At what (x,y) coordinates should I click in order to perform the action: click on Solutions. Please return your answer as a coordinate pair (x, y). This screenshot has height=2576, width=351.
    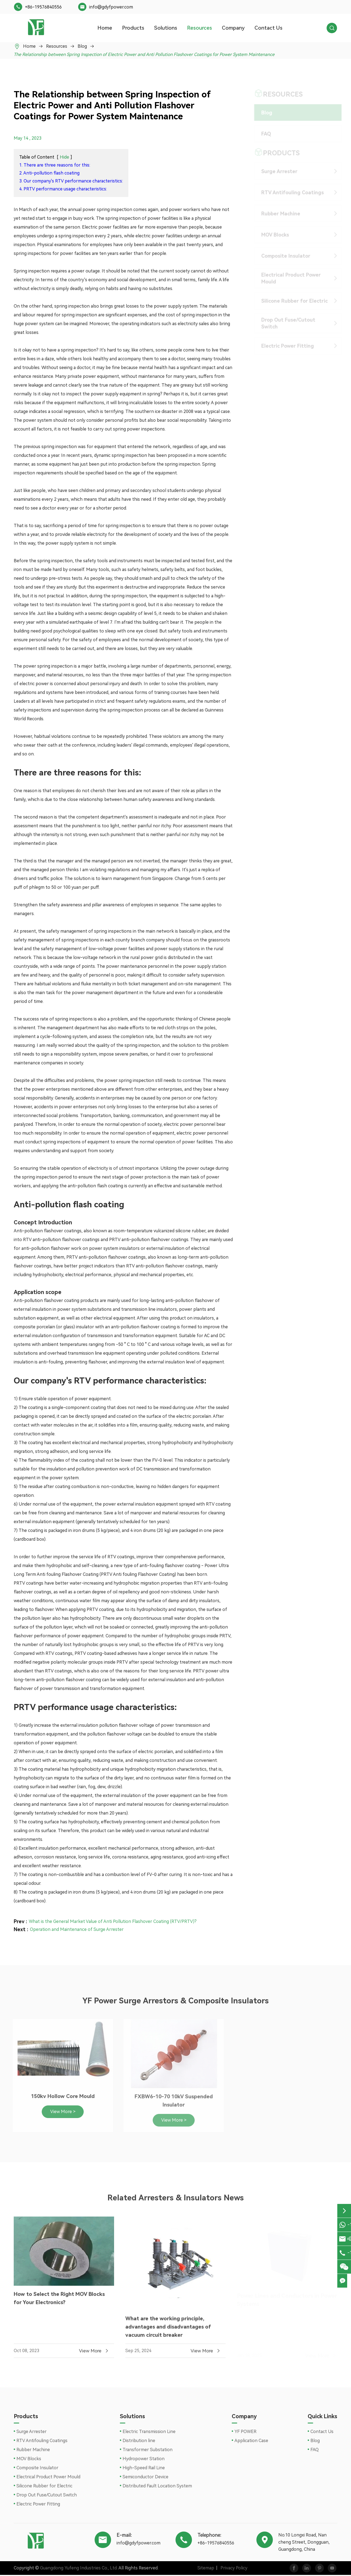
    Looking at the image, I should click on (165, 28).